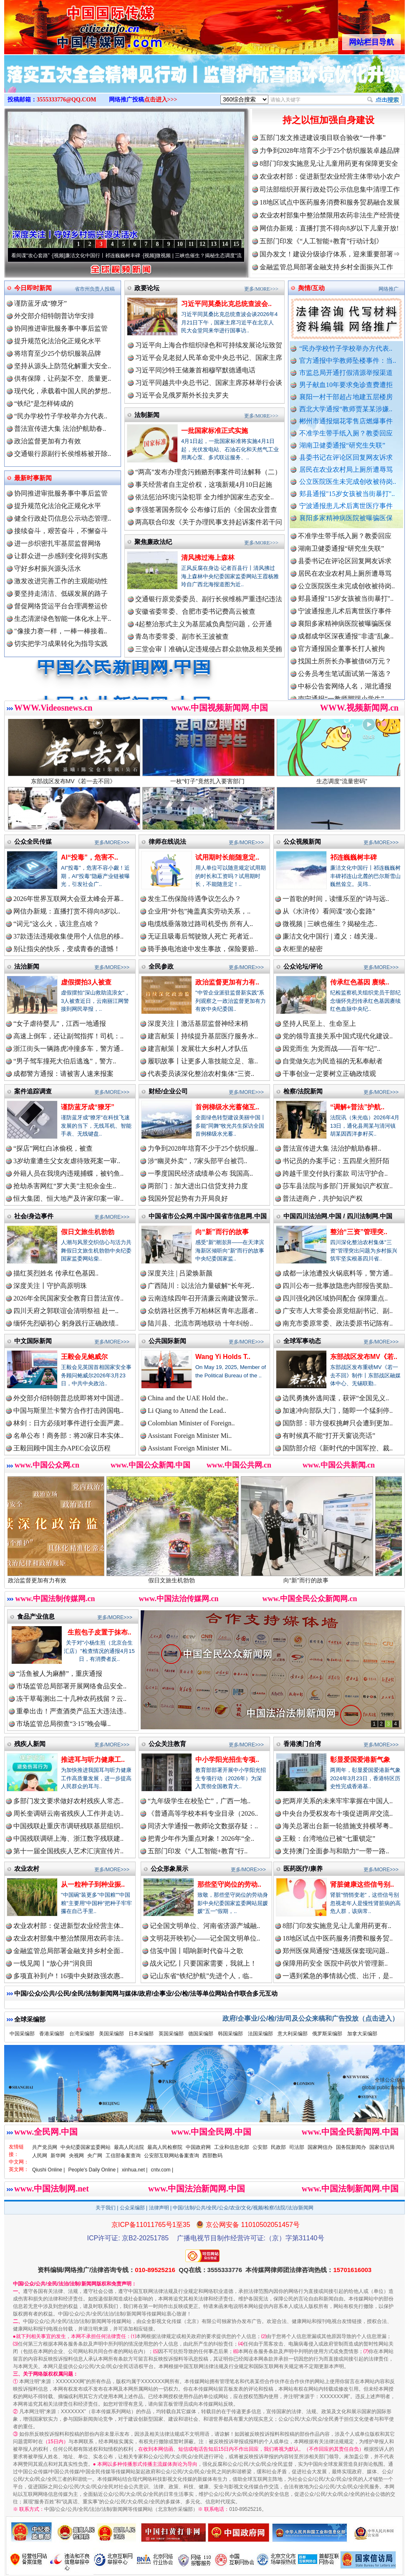  What do you see at coordinates (338, 1423) in the screenshot?
I see `国防部：菲方侵权挑衅只会遭到更加..` at bounding box center [338, 1423].